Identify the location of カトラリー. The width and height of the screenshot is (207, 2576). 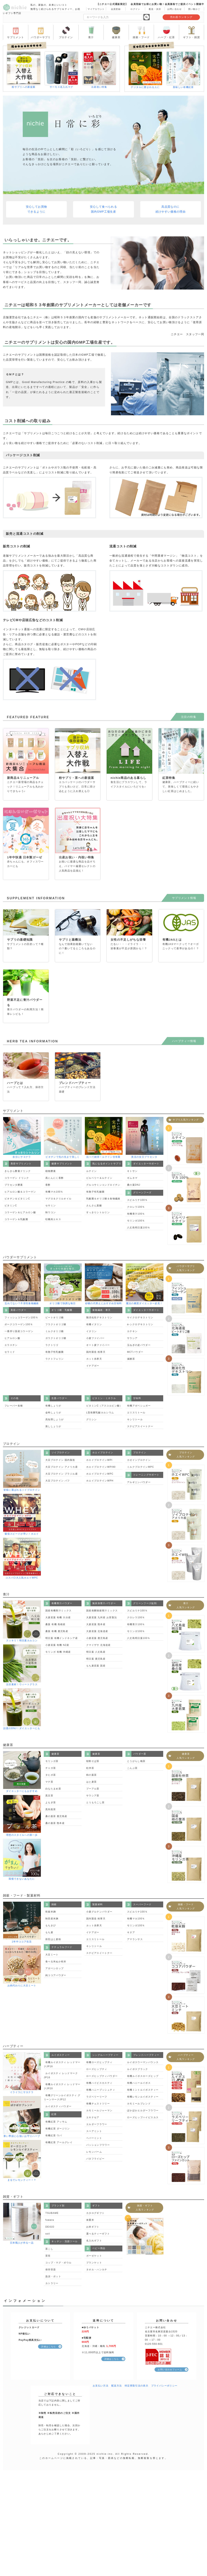
(52, 2283).